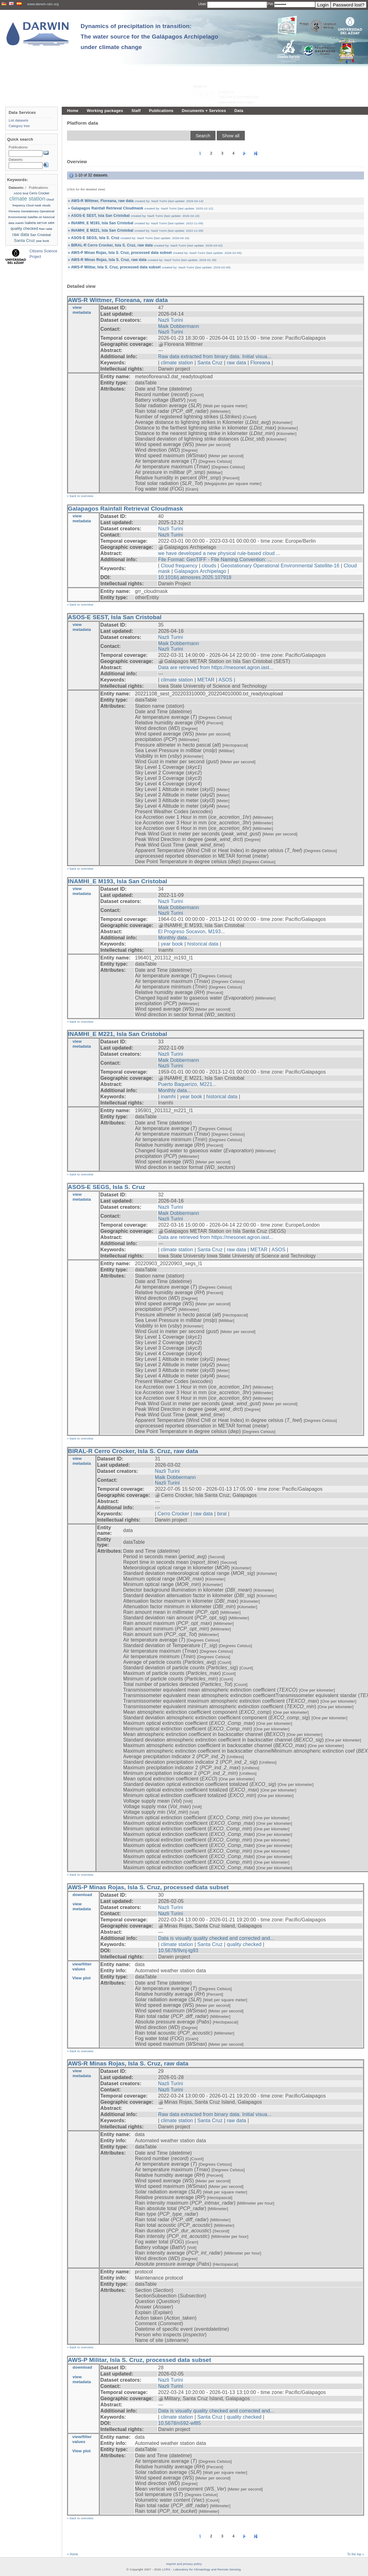  I want to click on Imprint and privacy policy, so click(184, 2564).